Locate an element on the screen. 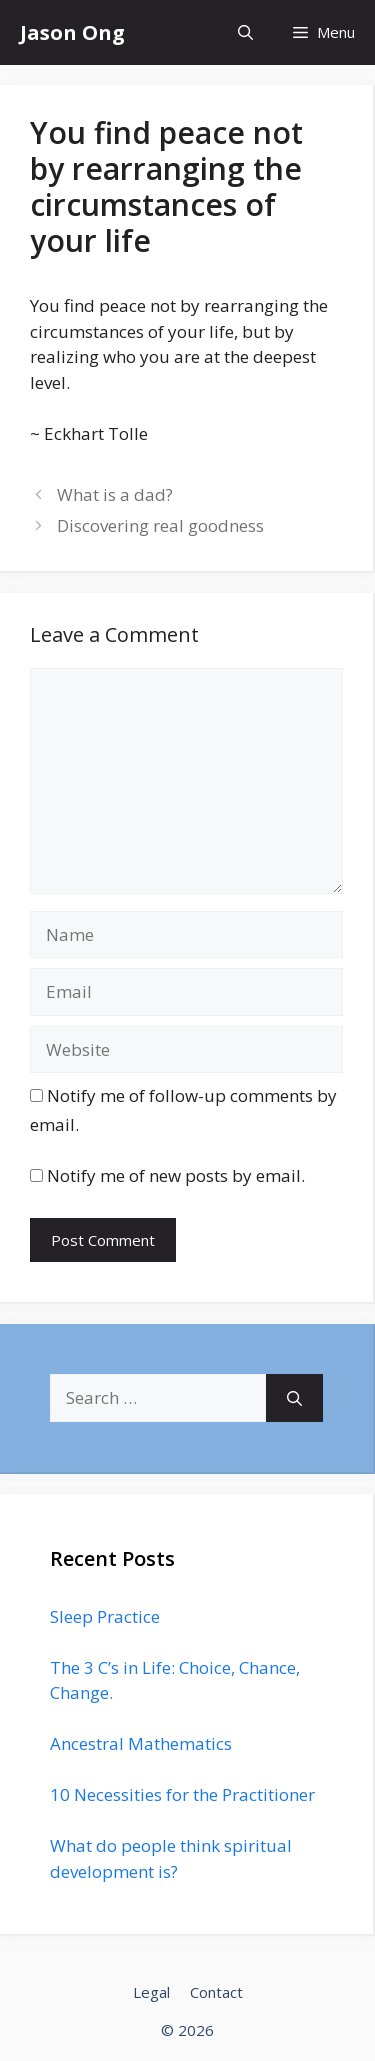  Notify me of new posts by email. is located at coordinates (176, 1175).